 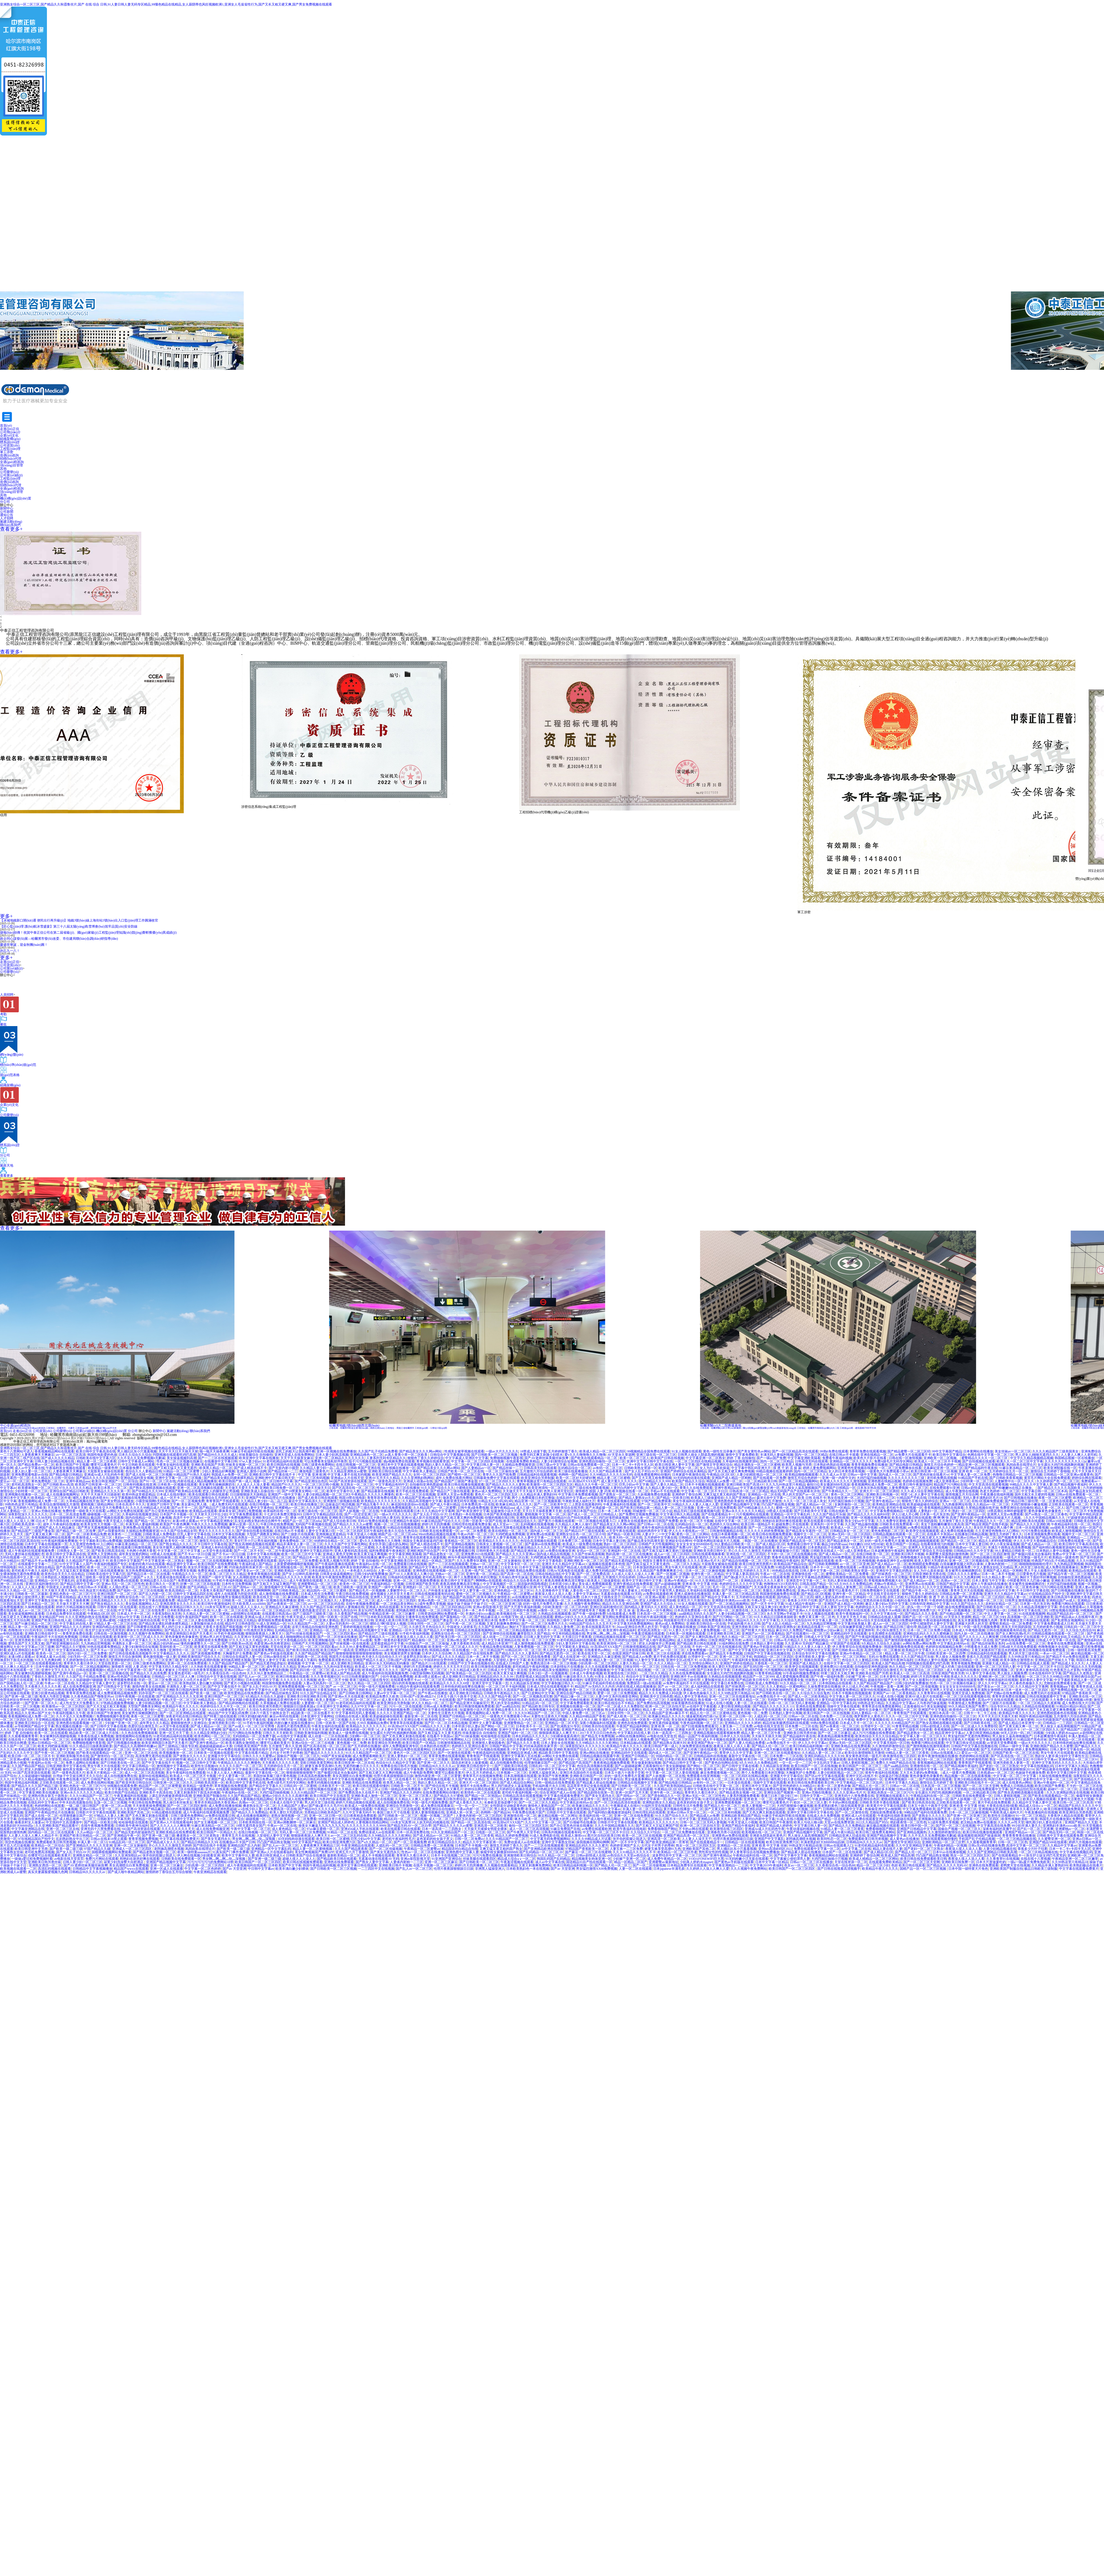 I want to click on 久操网视频在线观看, so click(x=39, y=1607).